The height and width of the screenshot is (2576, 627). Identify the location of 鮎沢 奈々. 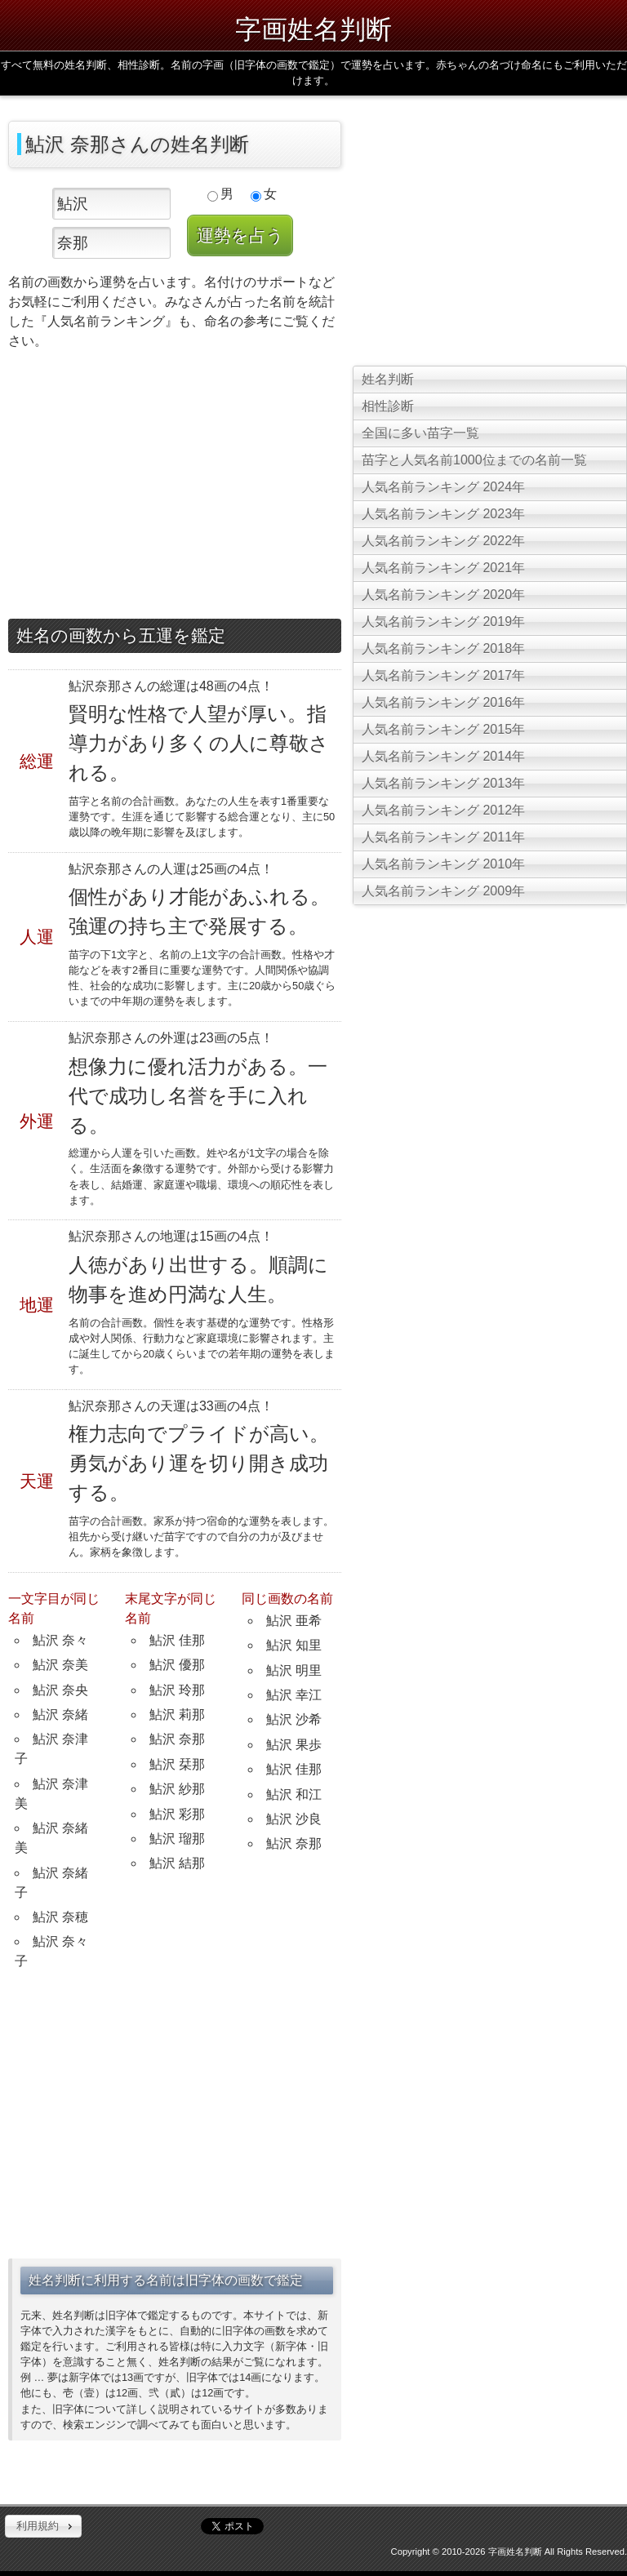
(60, 1640).